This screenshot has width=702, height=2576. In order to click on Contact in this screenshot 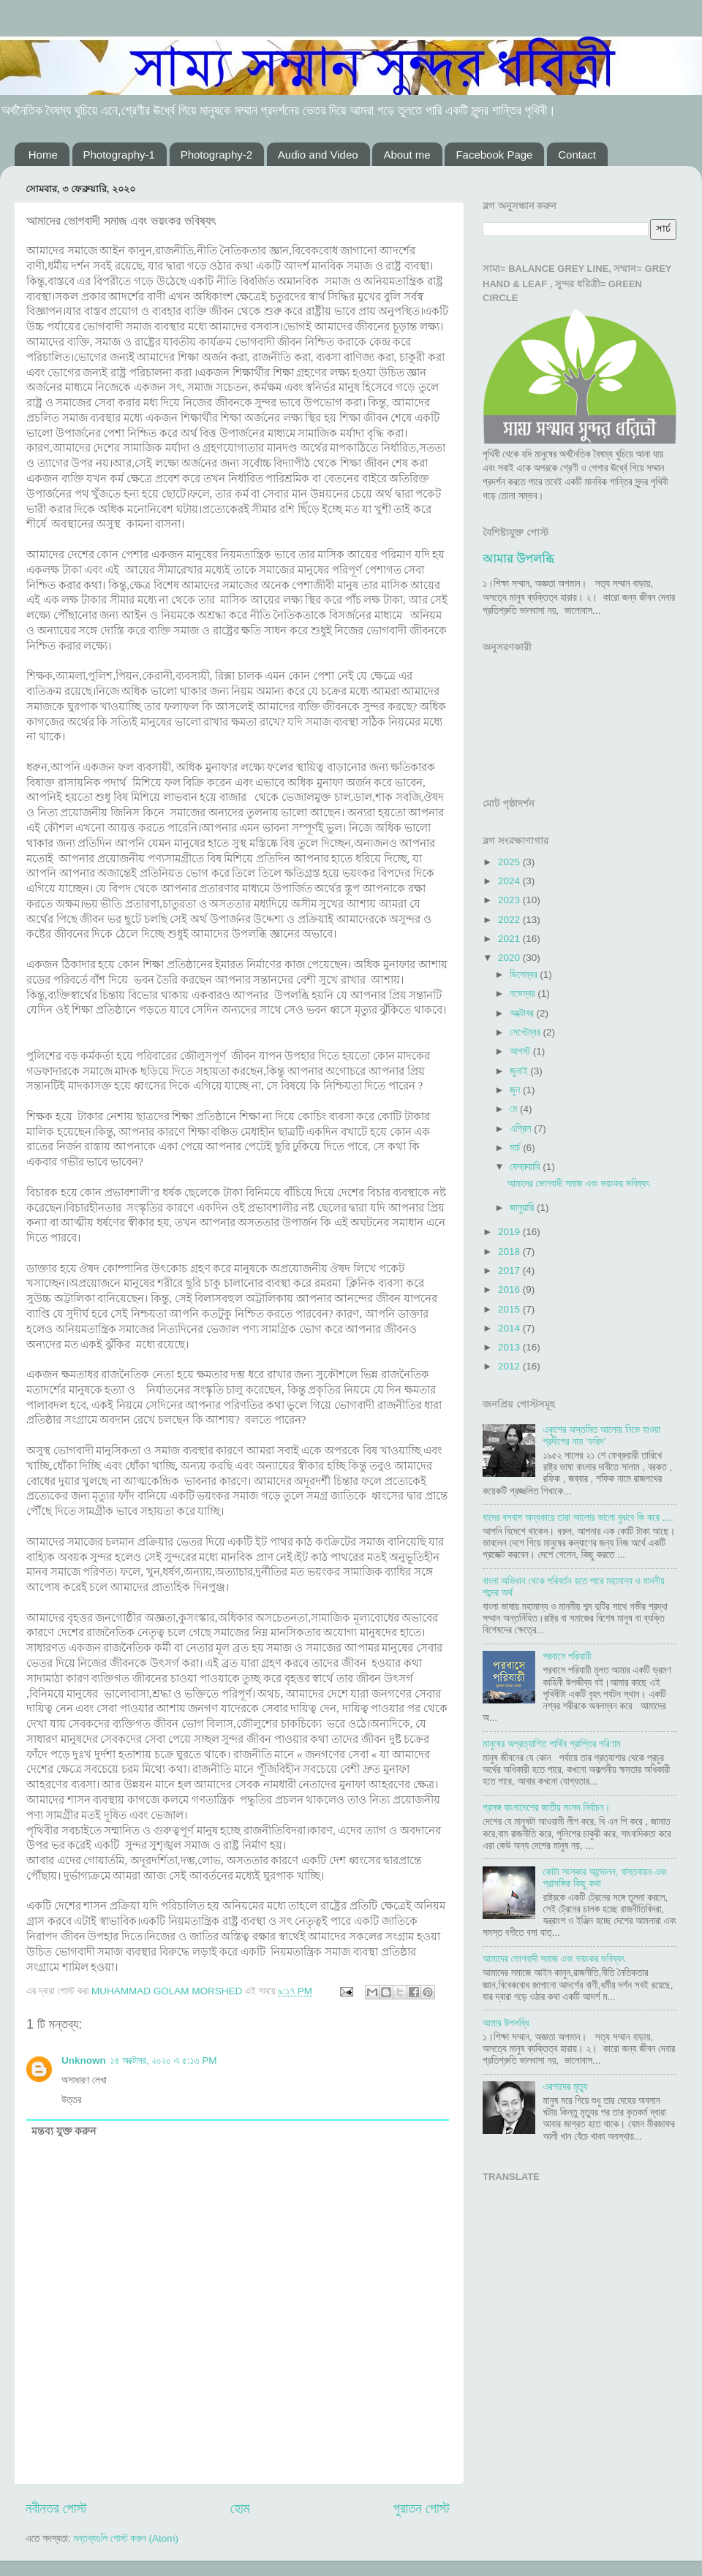, I will do `click(577, 154)`.